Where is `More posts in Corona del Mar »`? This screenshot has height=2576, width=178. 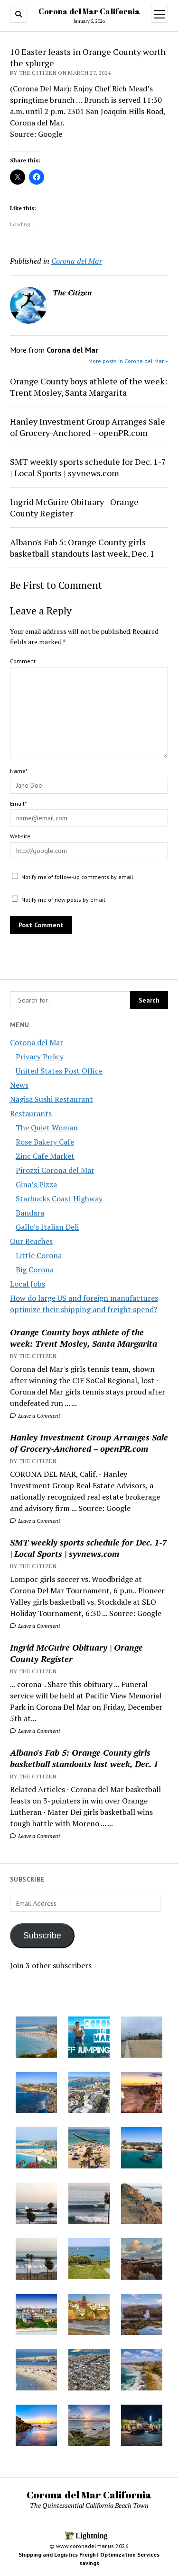
More posts in Corona del Mar » is located at coordinates (128, 360).